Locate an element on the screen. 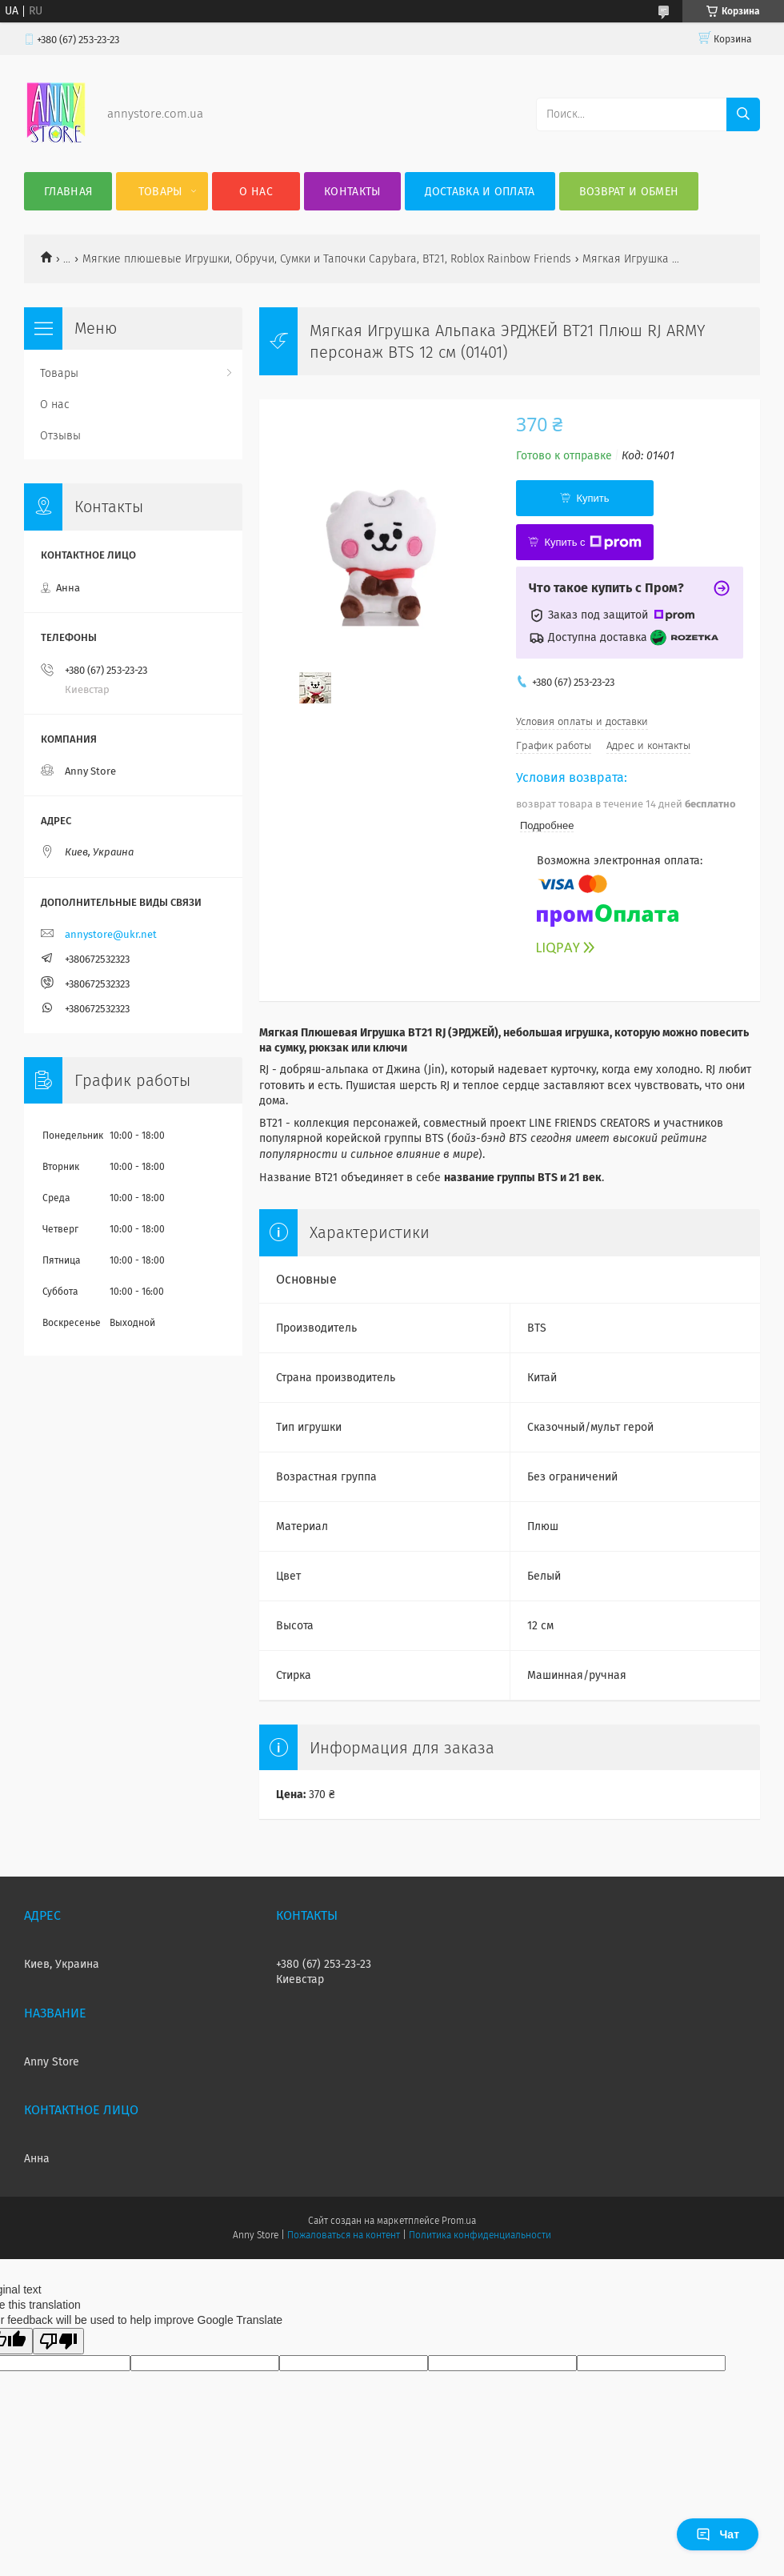 The height and width of the screenshot is (2576, 784). Prom.ua is located at coordinates (459, 2220).